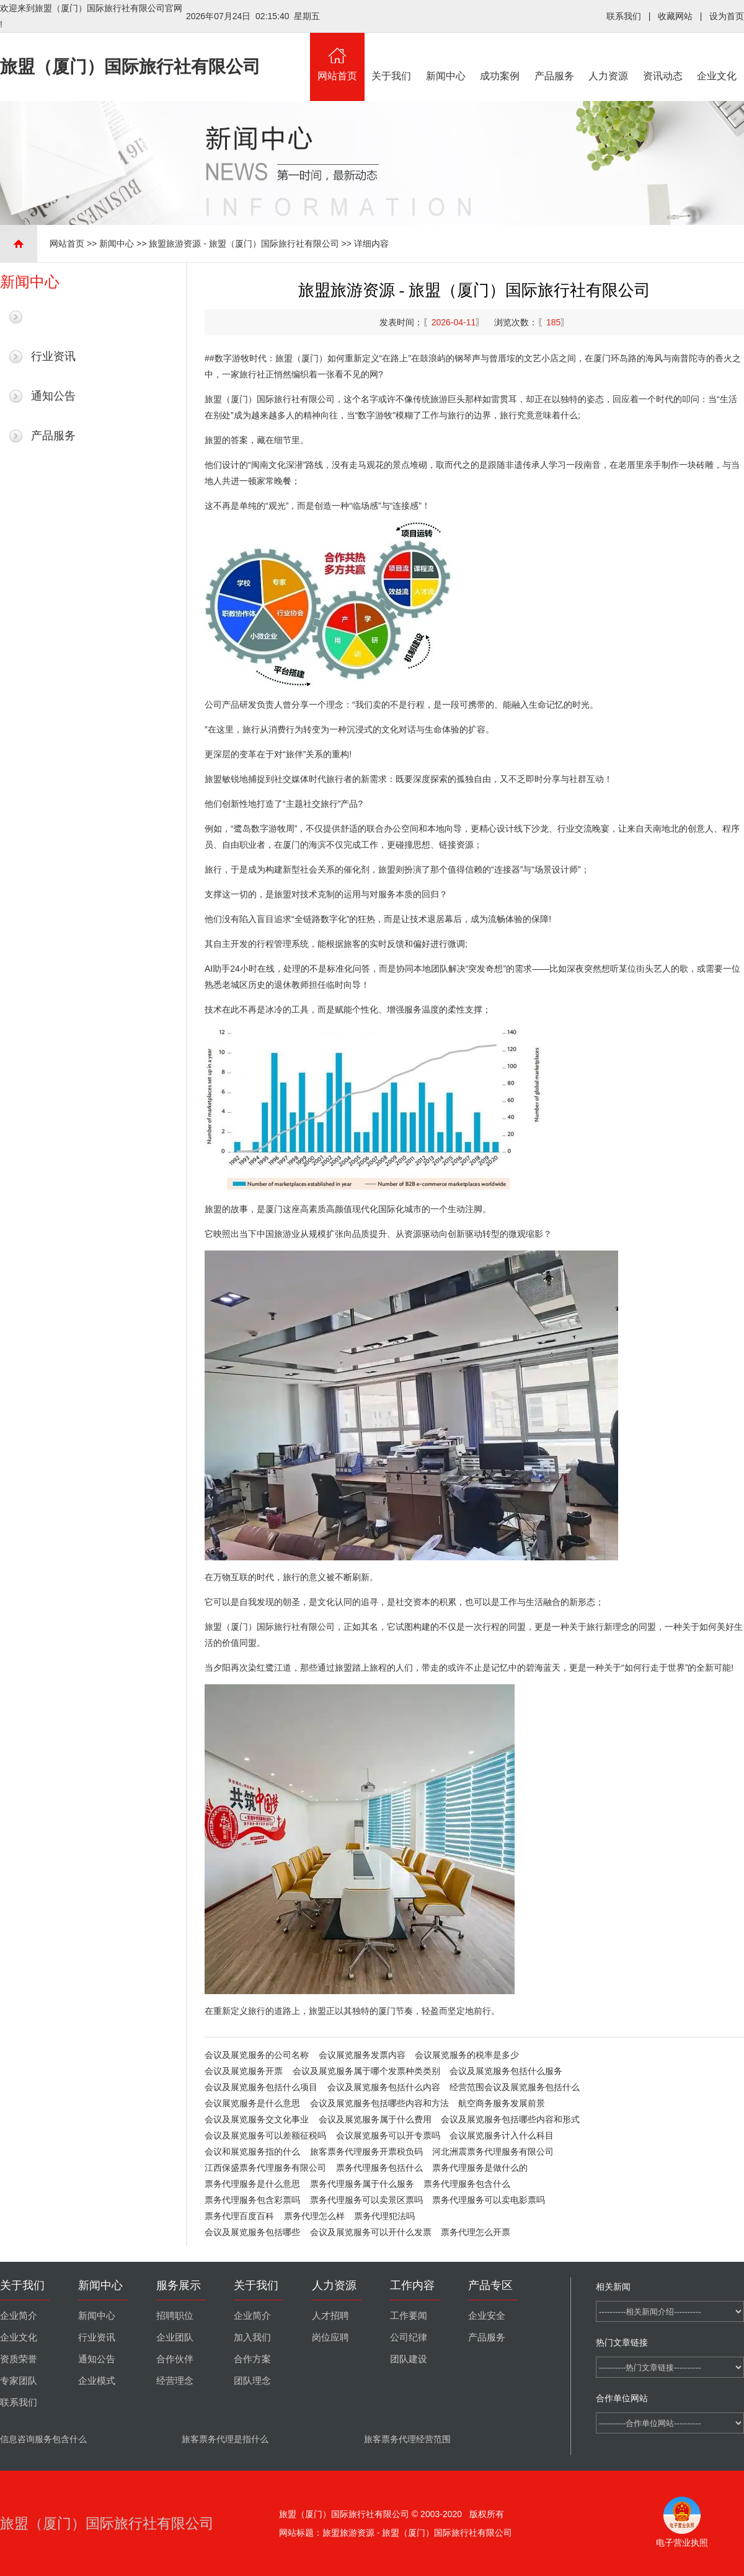  I want to click on 票务代理服务是做什么的, so click(480, 2168).